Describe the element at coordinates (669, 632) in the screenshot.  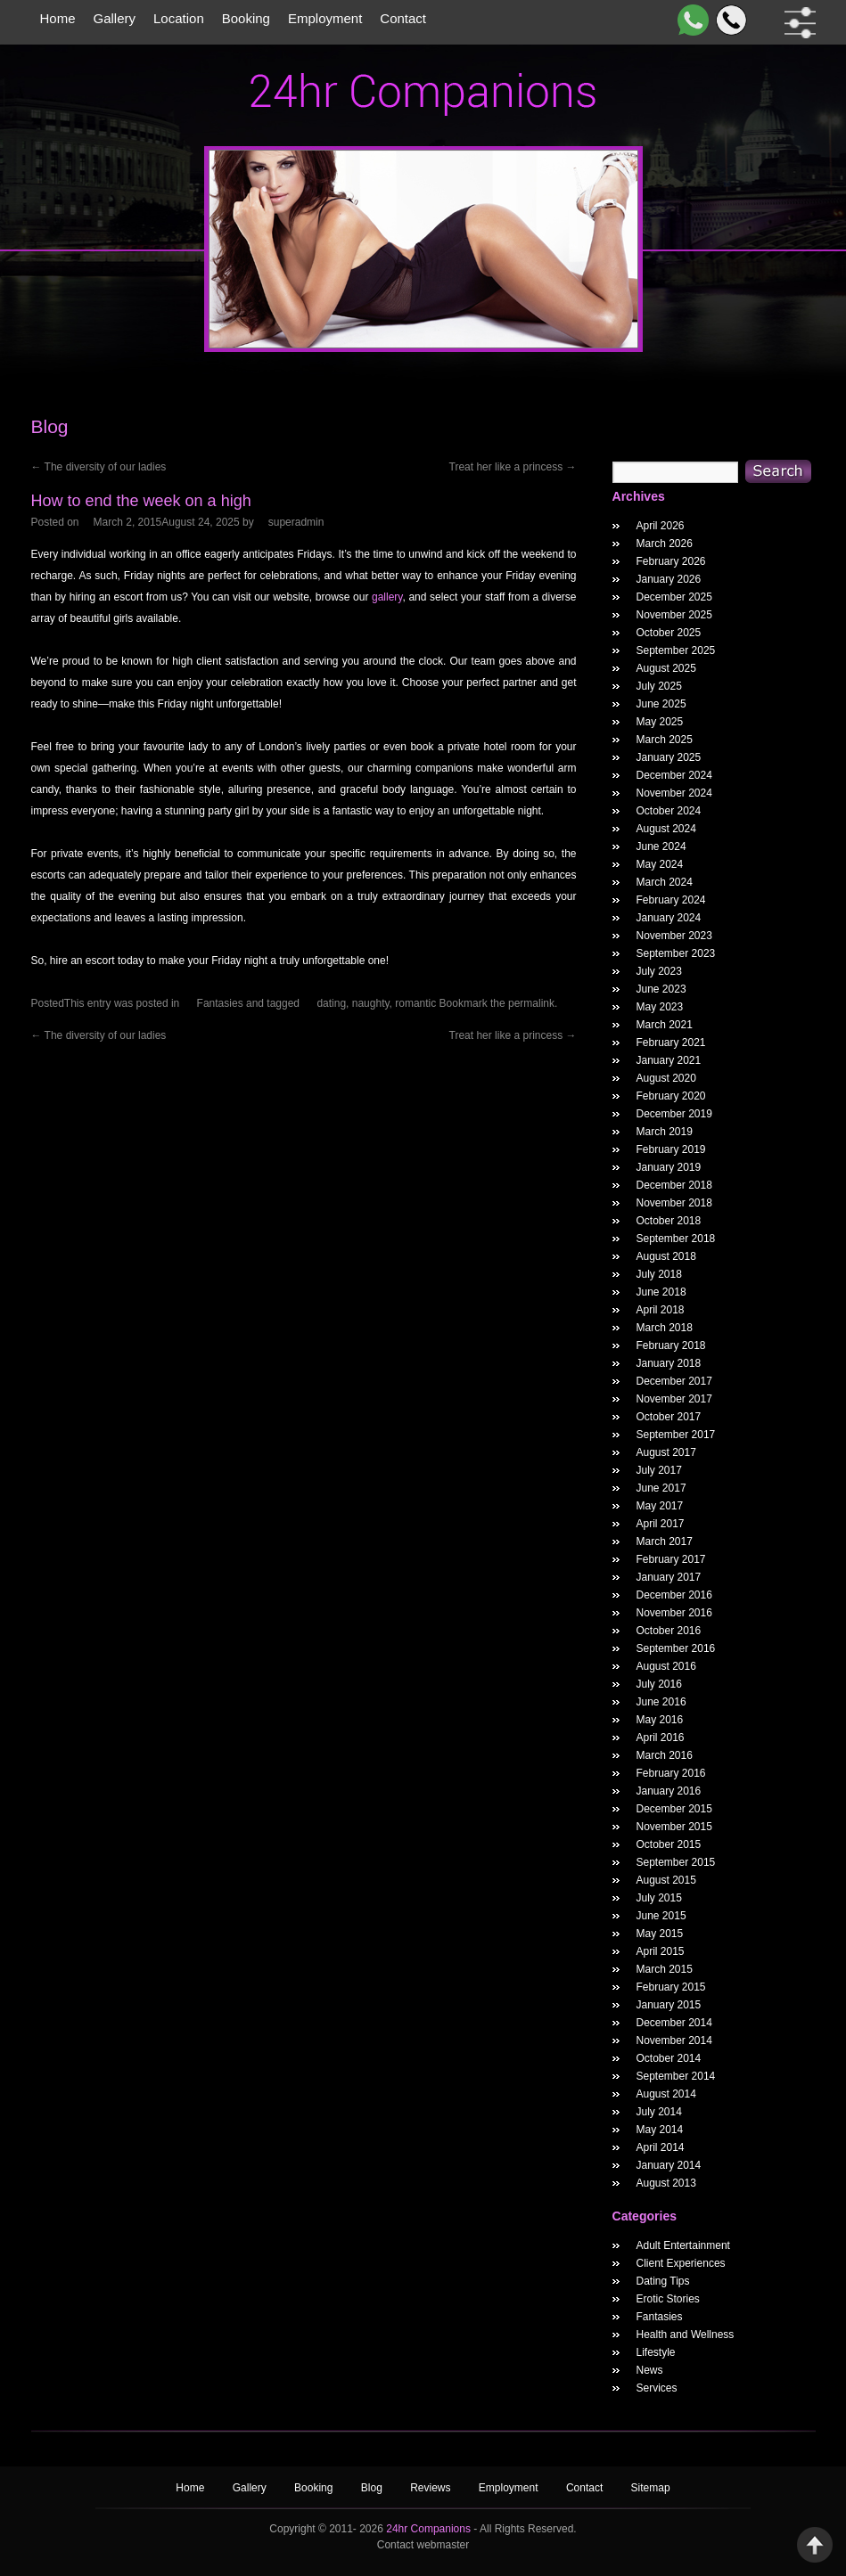
I see `October 2025 [October 2025 Widget Archieve]` at that location.